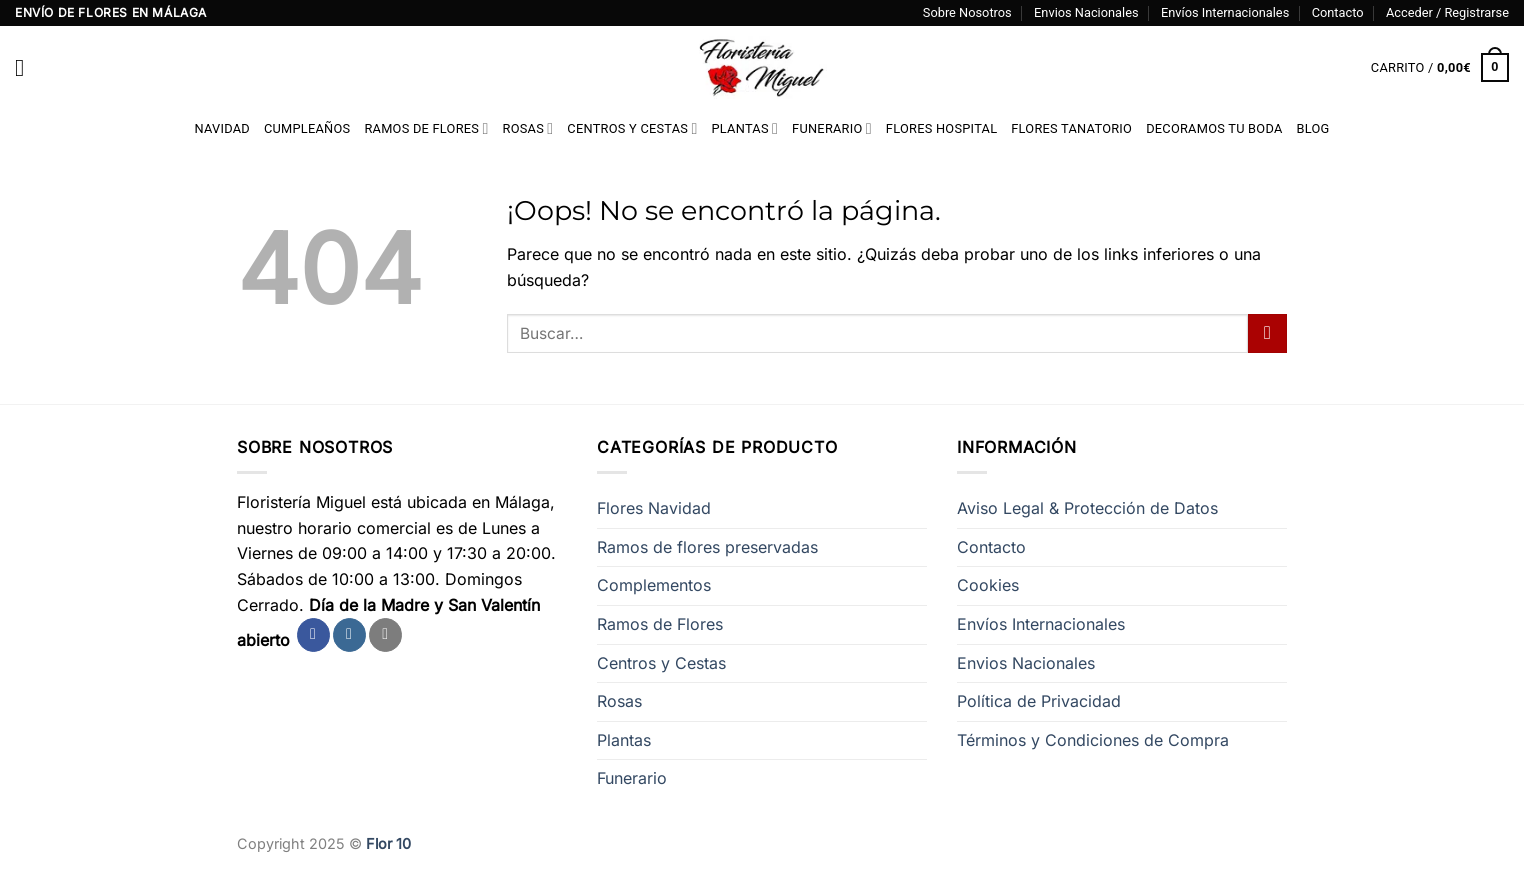  I want to click on [Envíanos un email], so click(385, 635).